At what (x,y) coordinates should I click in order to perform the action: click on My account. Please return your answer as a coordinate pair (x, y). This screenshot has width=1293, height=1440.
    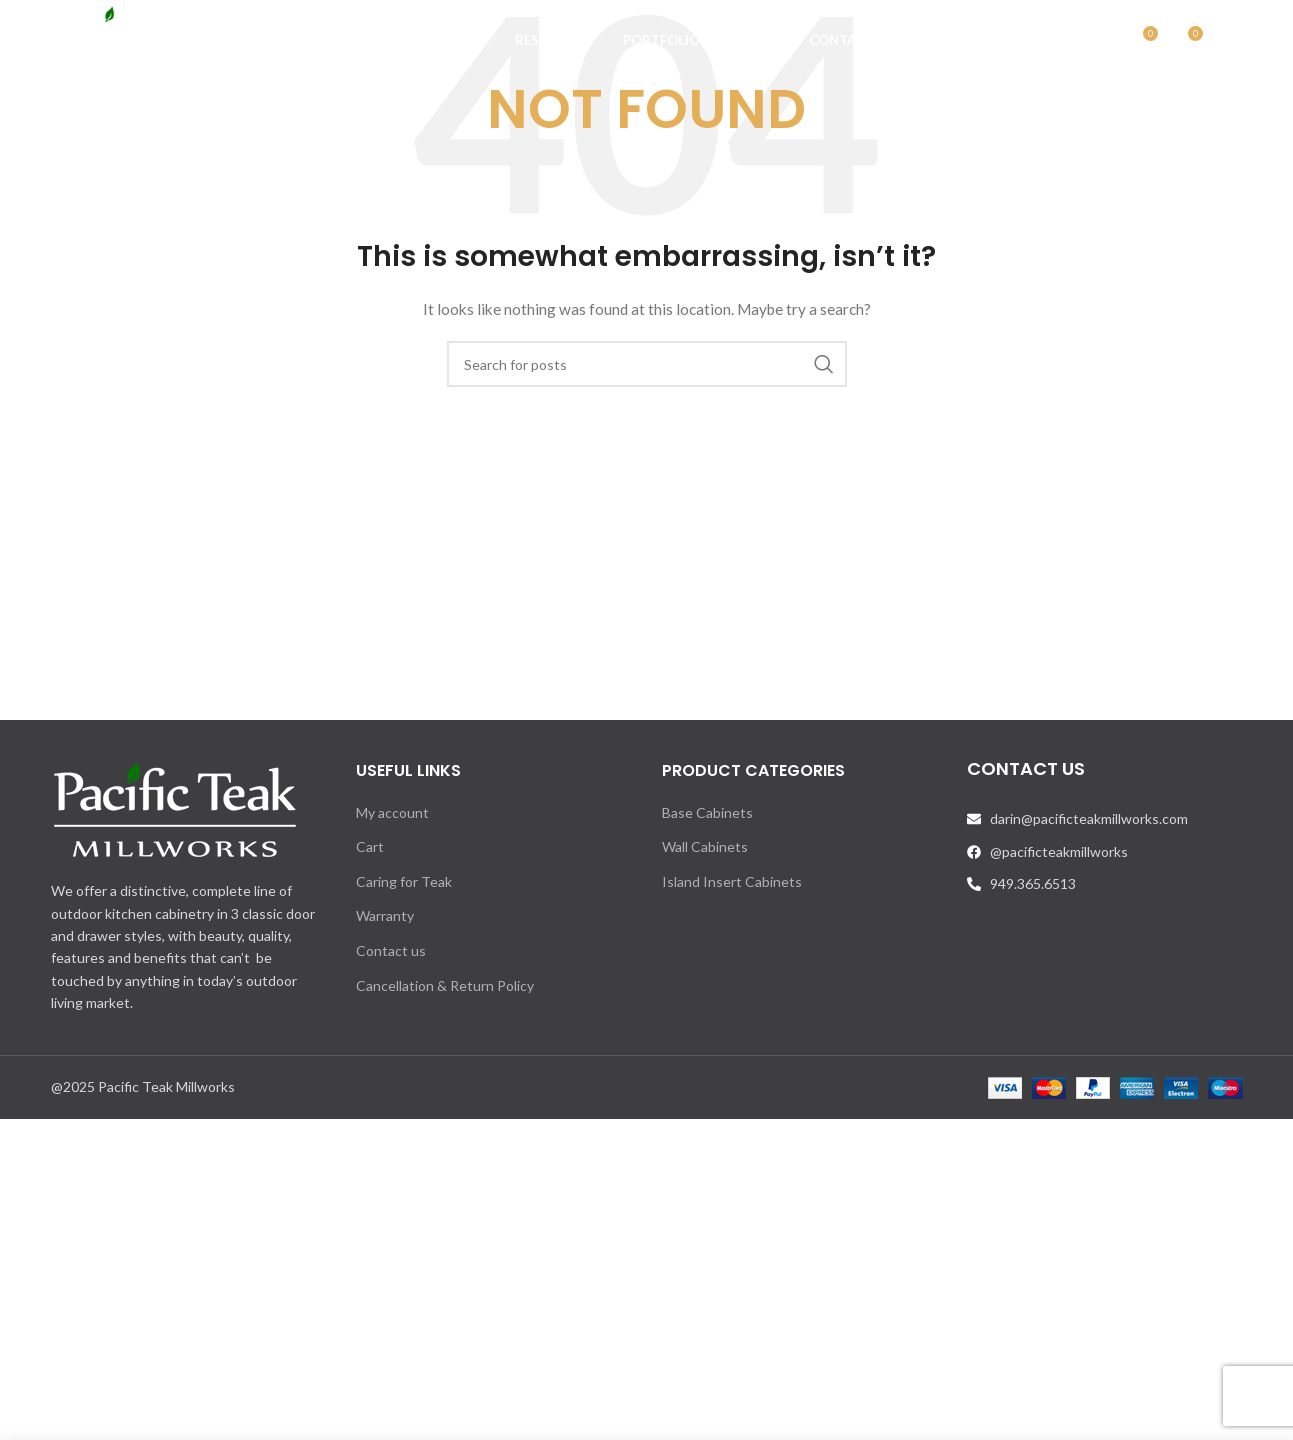
    Looking at the image, I should click on (392, 812).